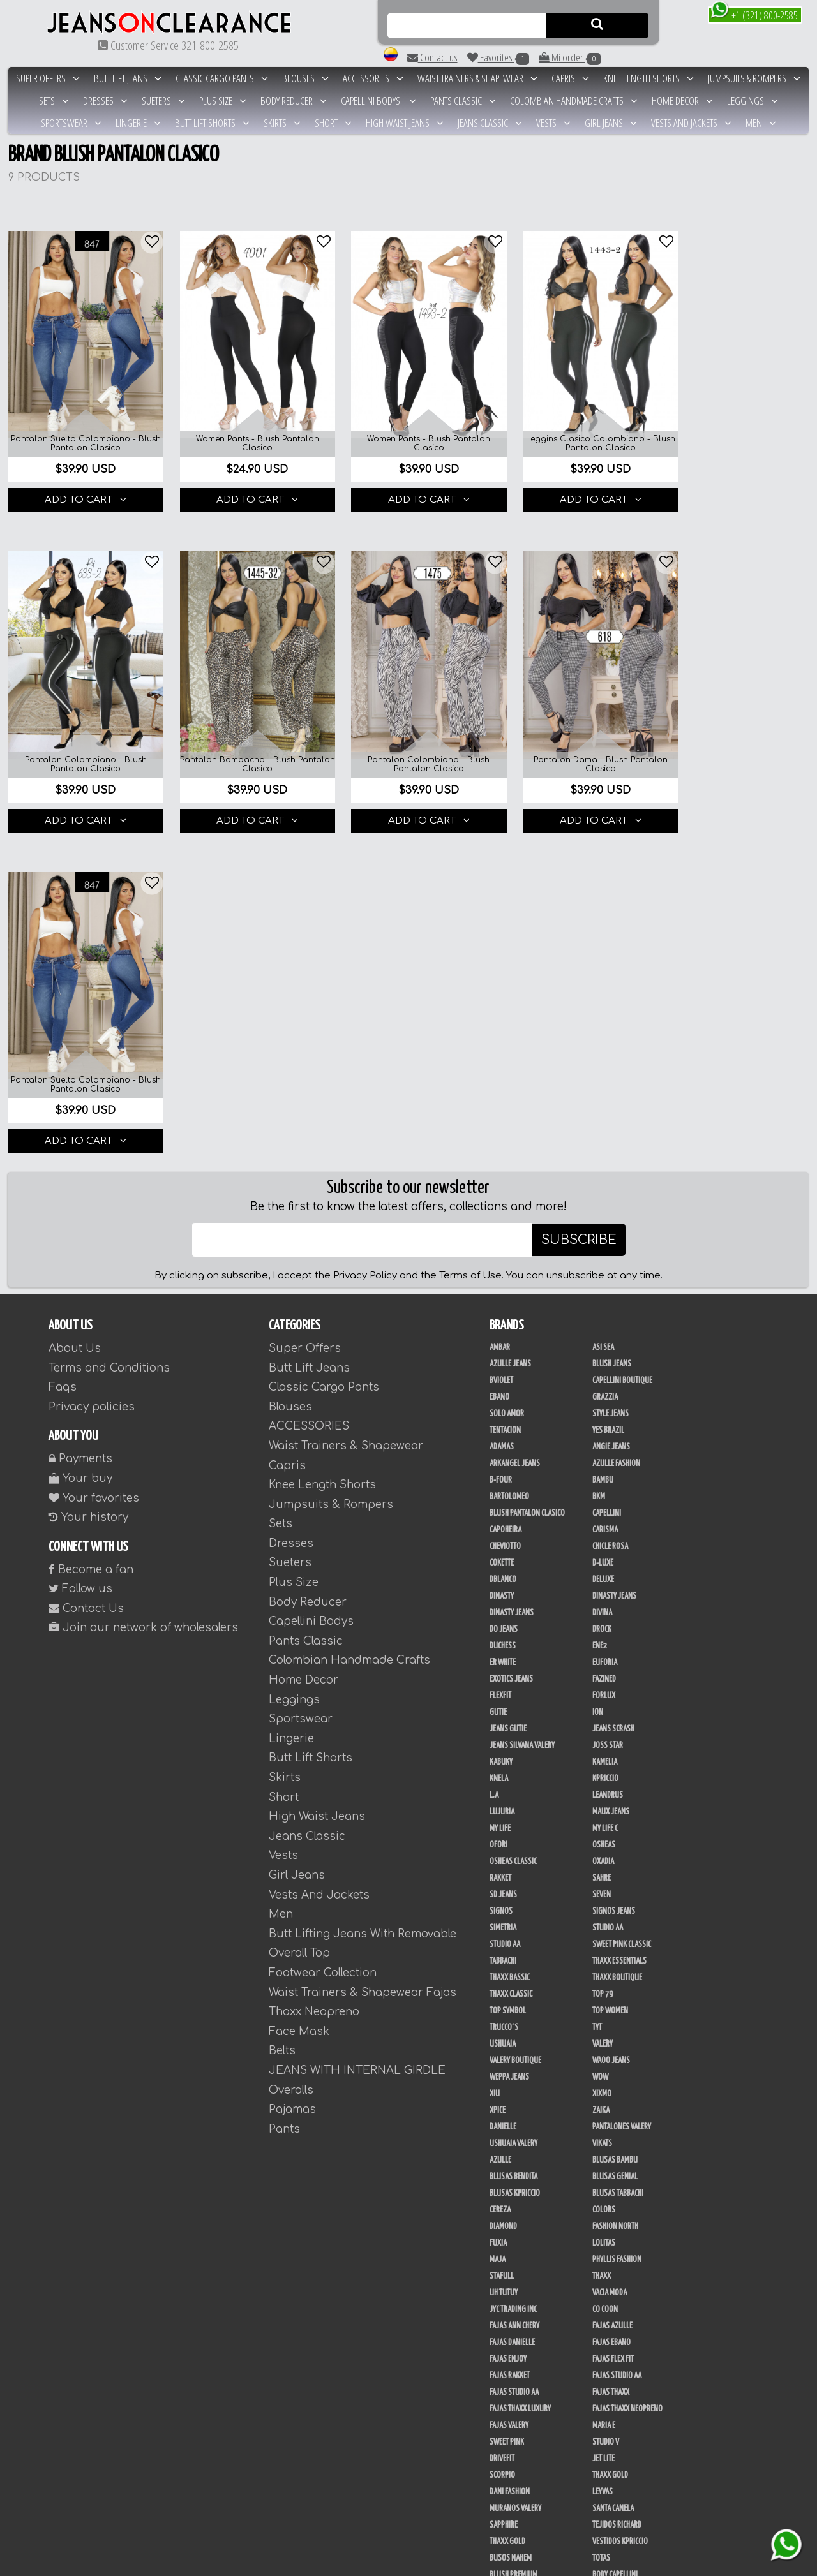 This screenshot has height=2576, width=817. I want to click on Dinasty, so click(502, 1254).